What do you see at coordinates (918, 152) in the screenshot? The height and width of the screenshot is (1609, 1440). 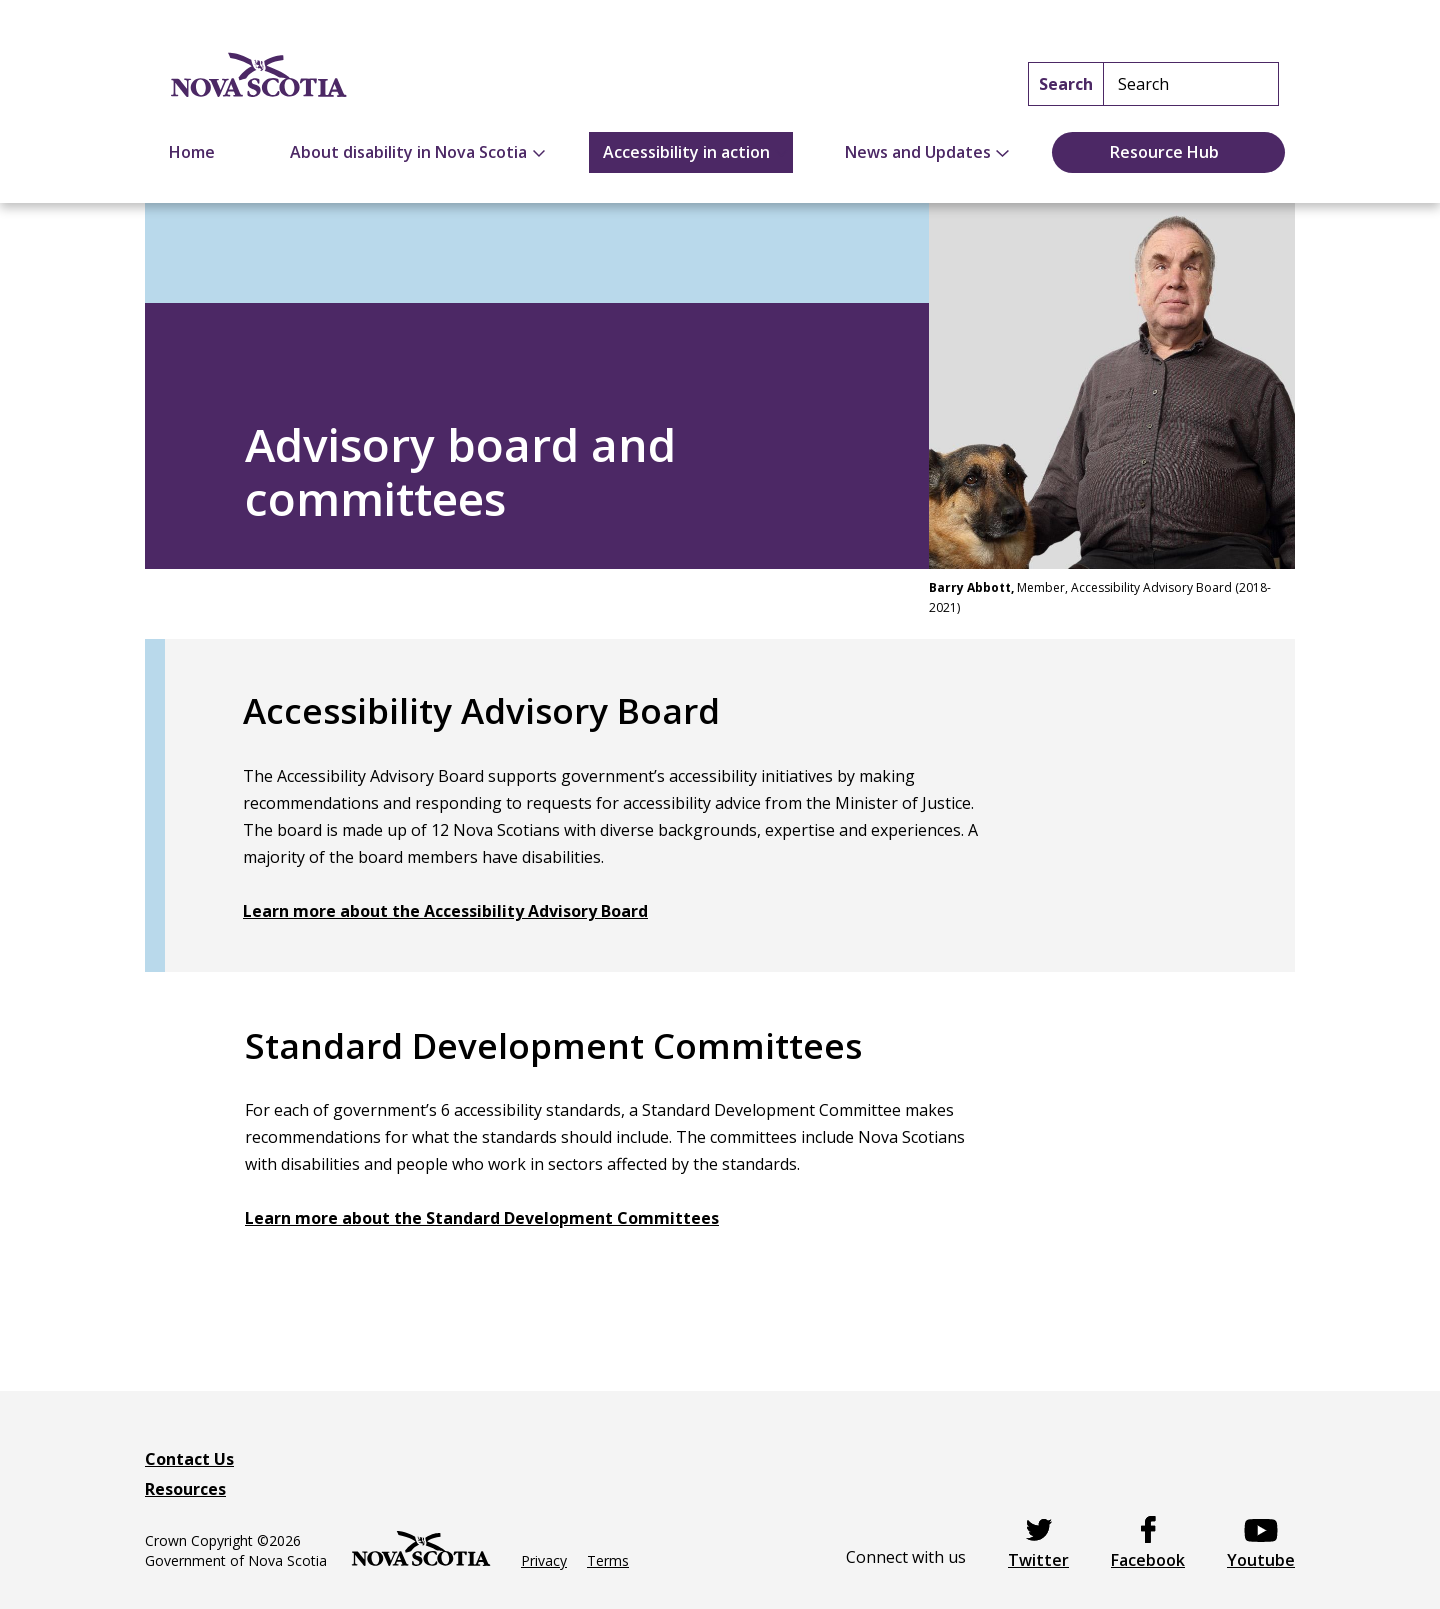 I see `News and Updates` at bounding box center [918, 152].